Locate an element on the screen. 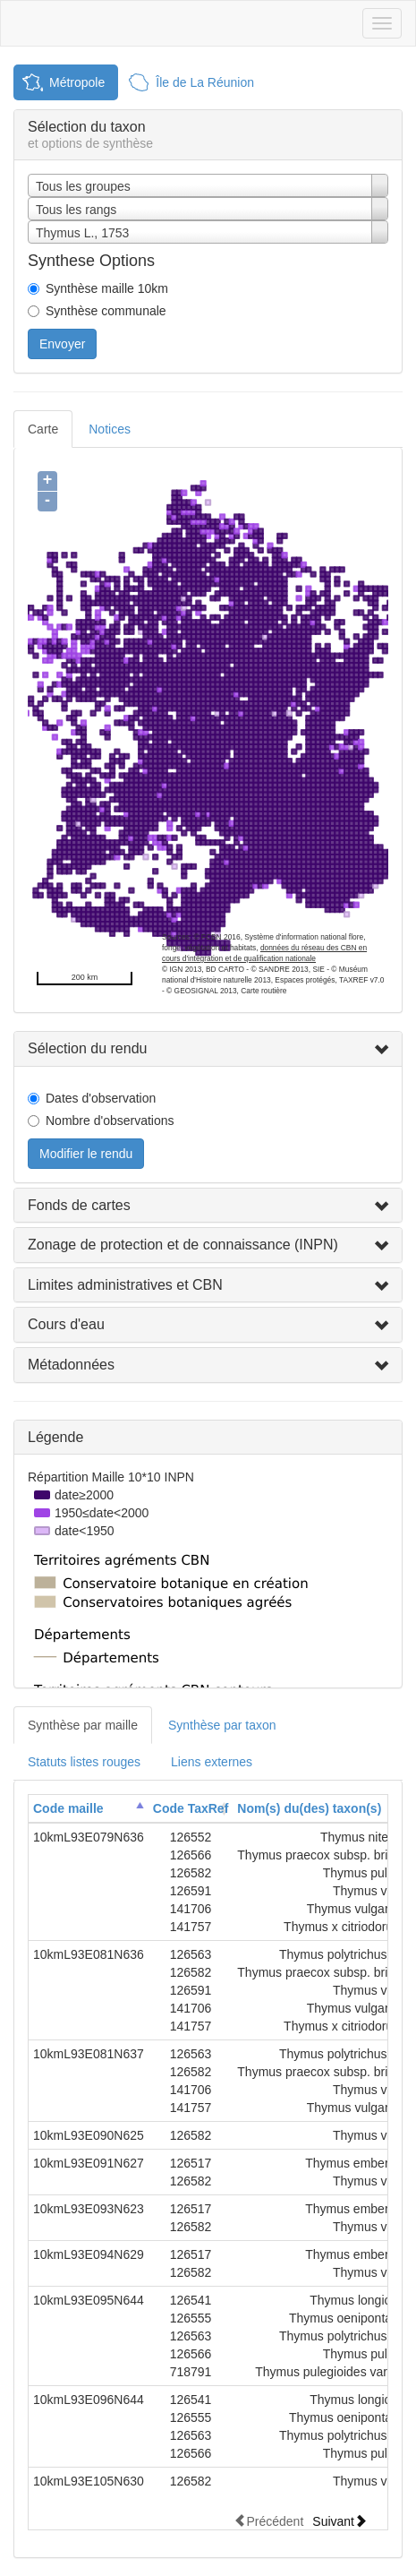 This screenshot has height=2576, width=416. Île de La Réunion is located at coordinates (205, 82).